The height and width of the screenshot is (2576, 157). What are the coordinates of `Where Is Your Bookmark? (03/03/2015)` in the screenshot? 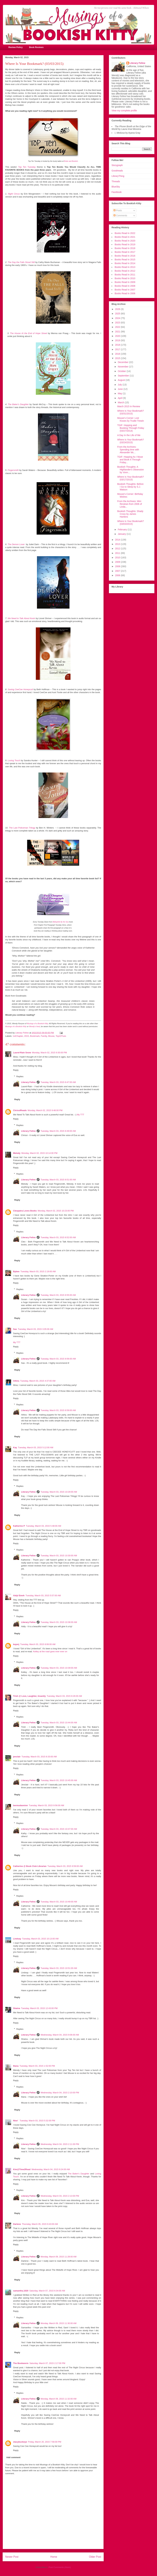 It's located at (130, 522).